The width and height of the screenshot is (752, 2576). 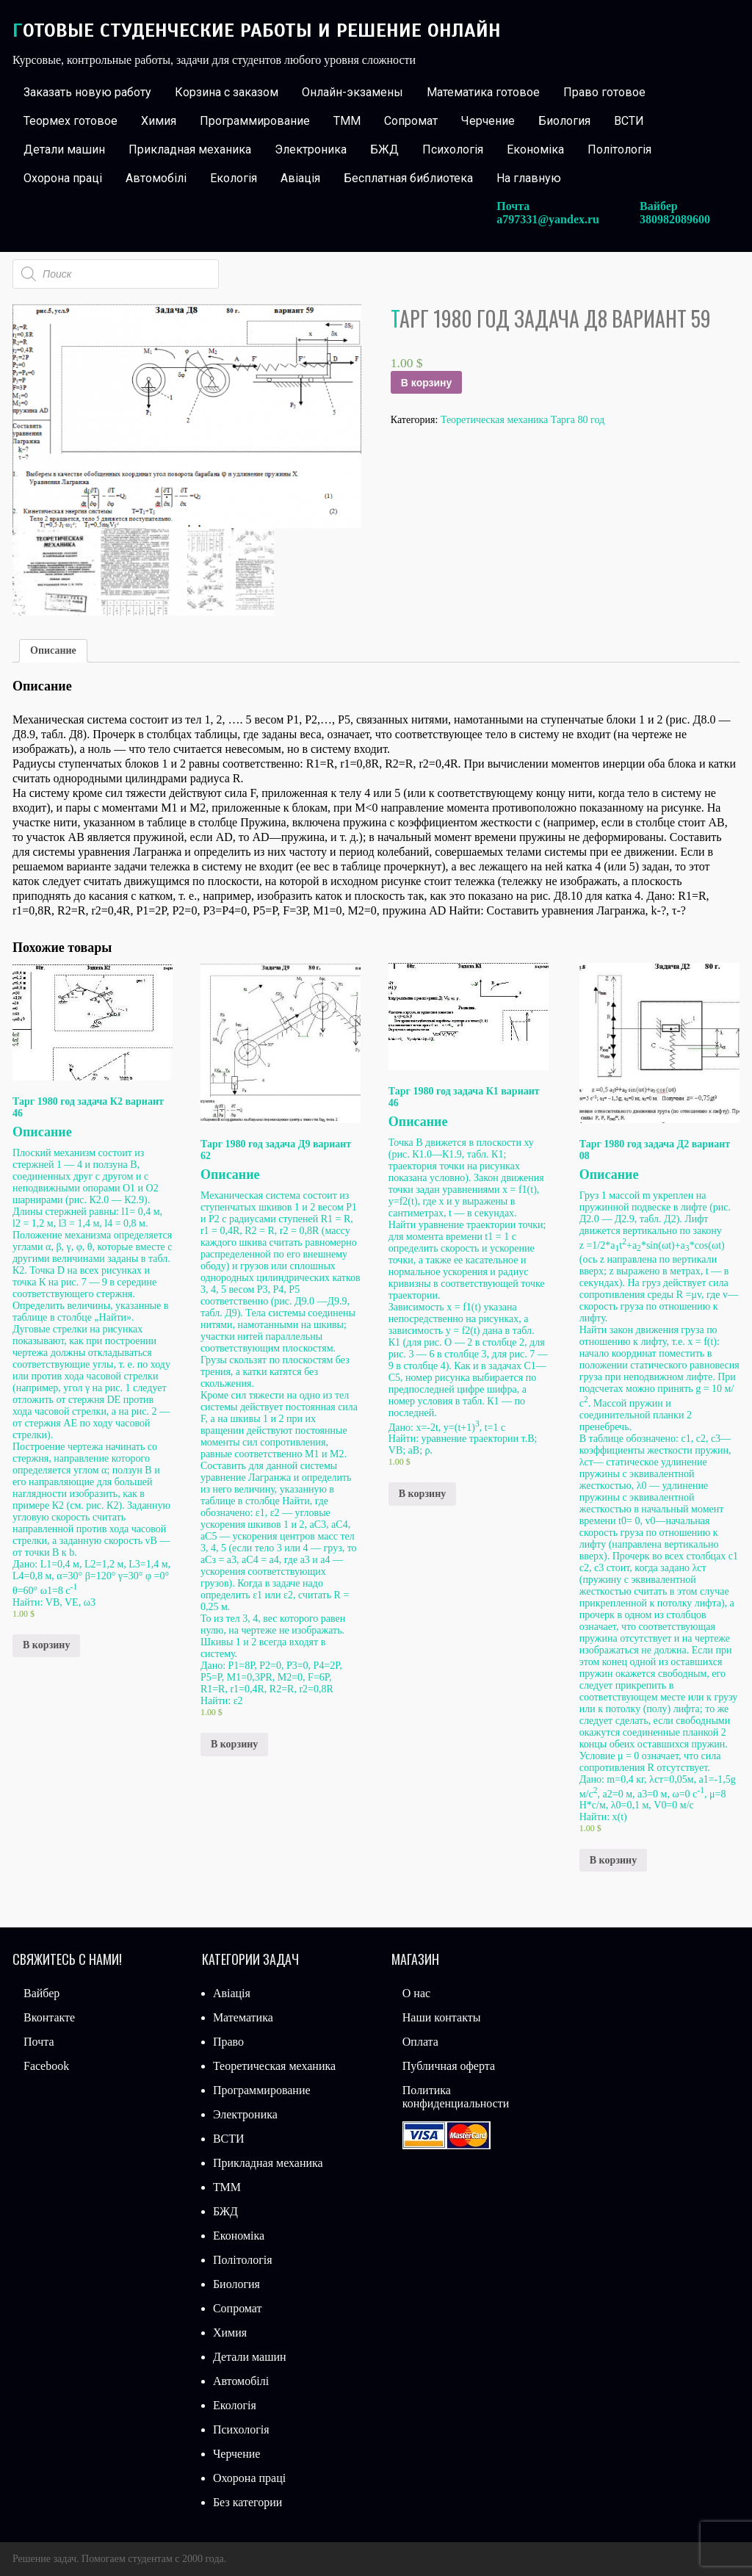 What do you see at coordinates (483, 92) in the screenshot?
I see `Математика готовое` at bounding box center [483, 92].